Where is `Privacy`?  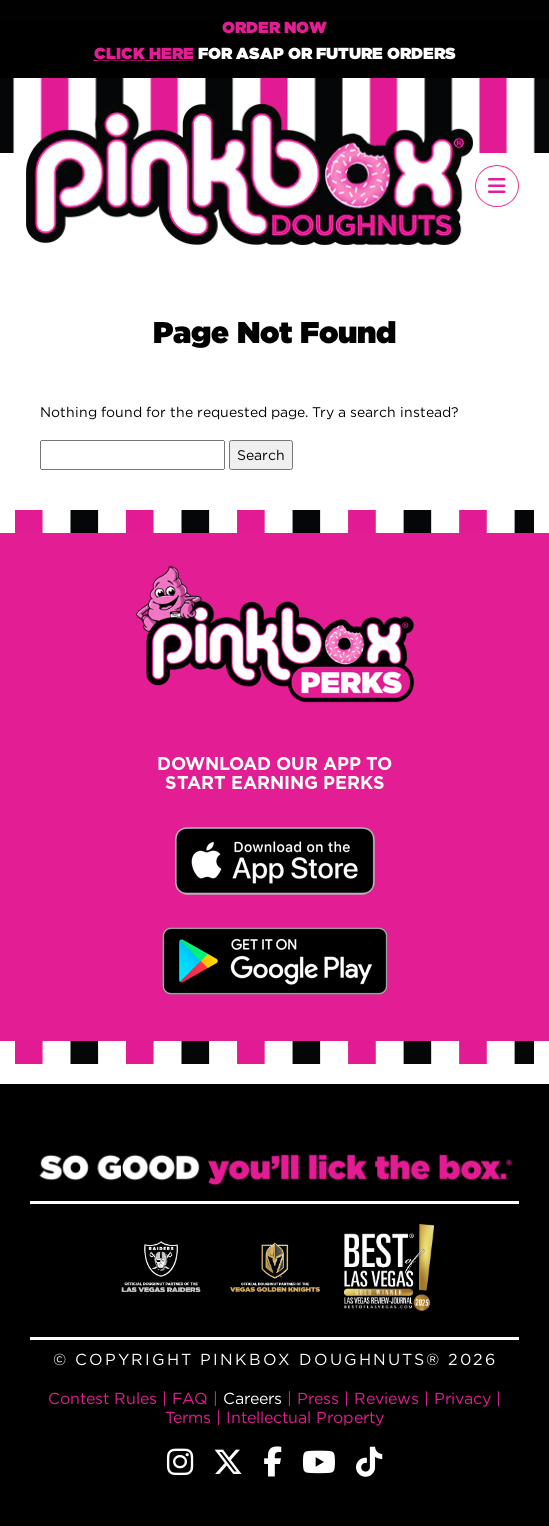
Privacy is located at coordinates (462, 1398).